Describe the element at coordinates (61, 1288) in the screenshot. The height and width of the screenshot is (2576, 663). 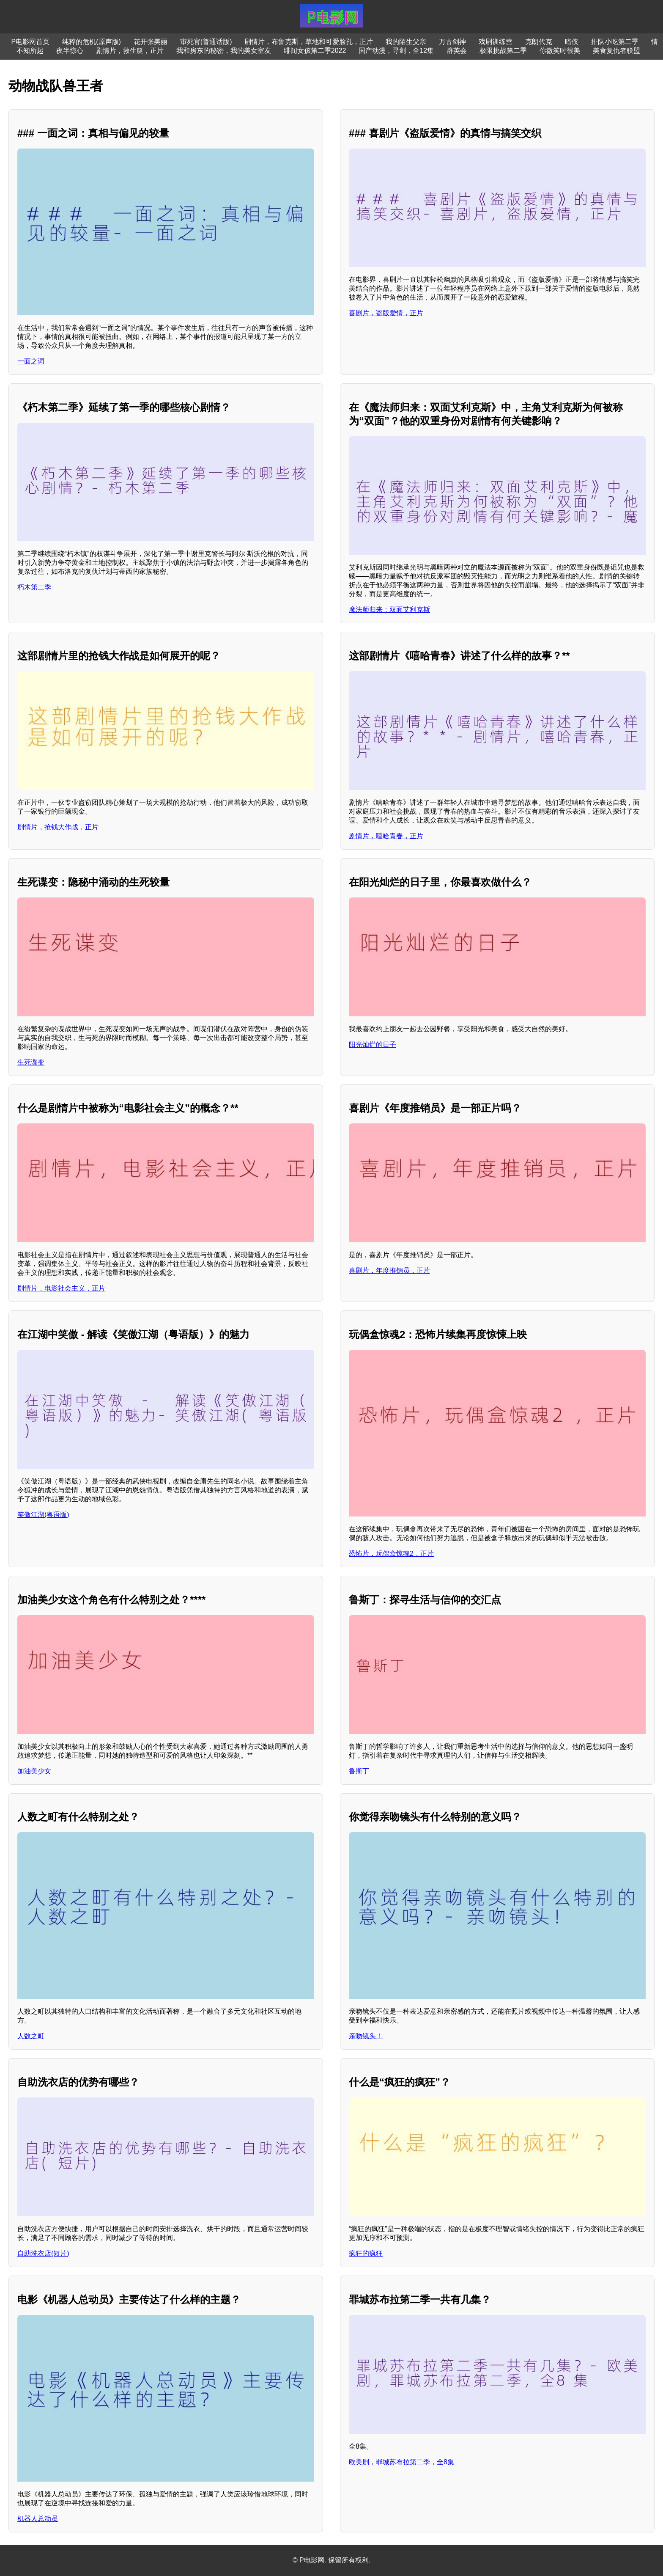
I see `剧情片，电影社会主义，正片` at that location.